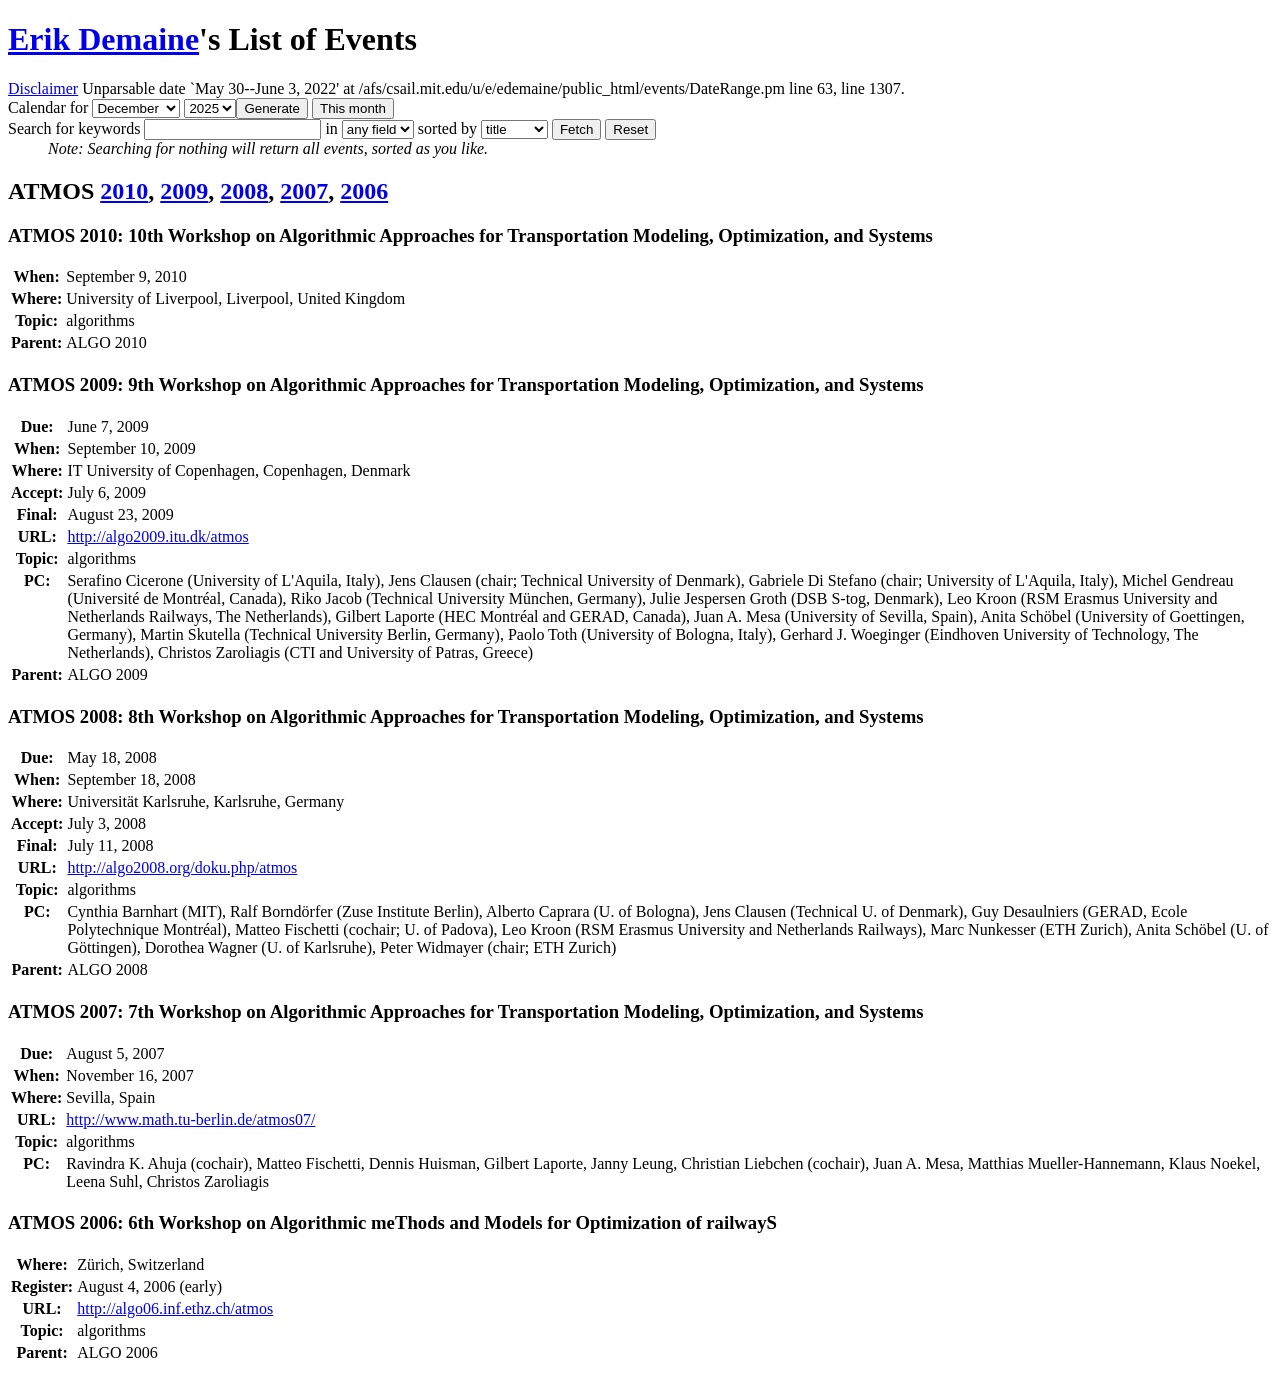 Image resolution: width=1280 pixels, height=1373 pixels. What do you see at coordinates (124, 191) in the screenshot?
I see `2010` at bounding box center [124, 191].